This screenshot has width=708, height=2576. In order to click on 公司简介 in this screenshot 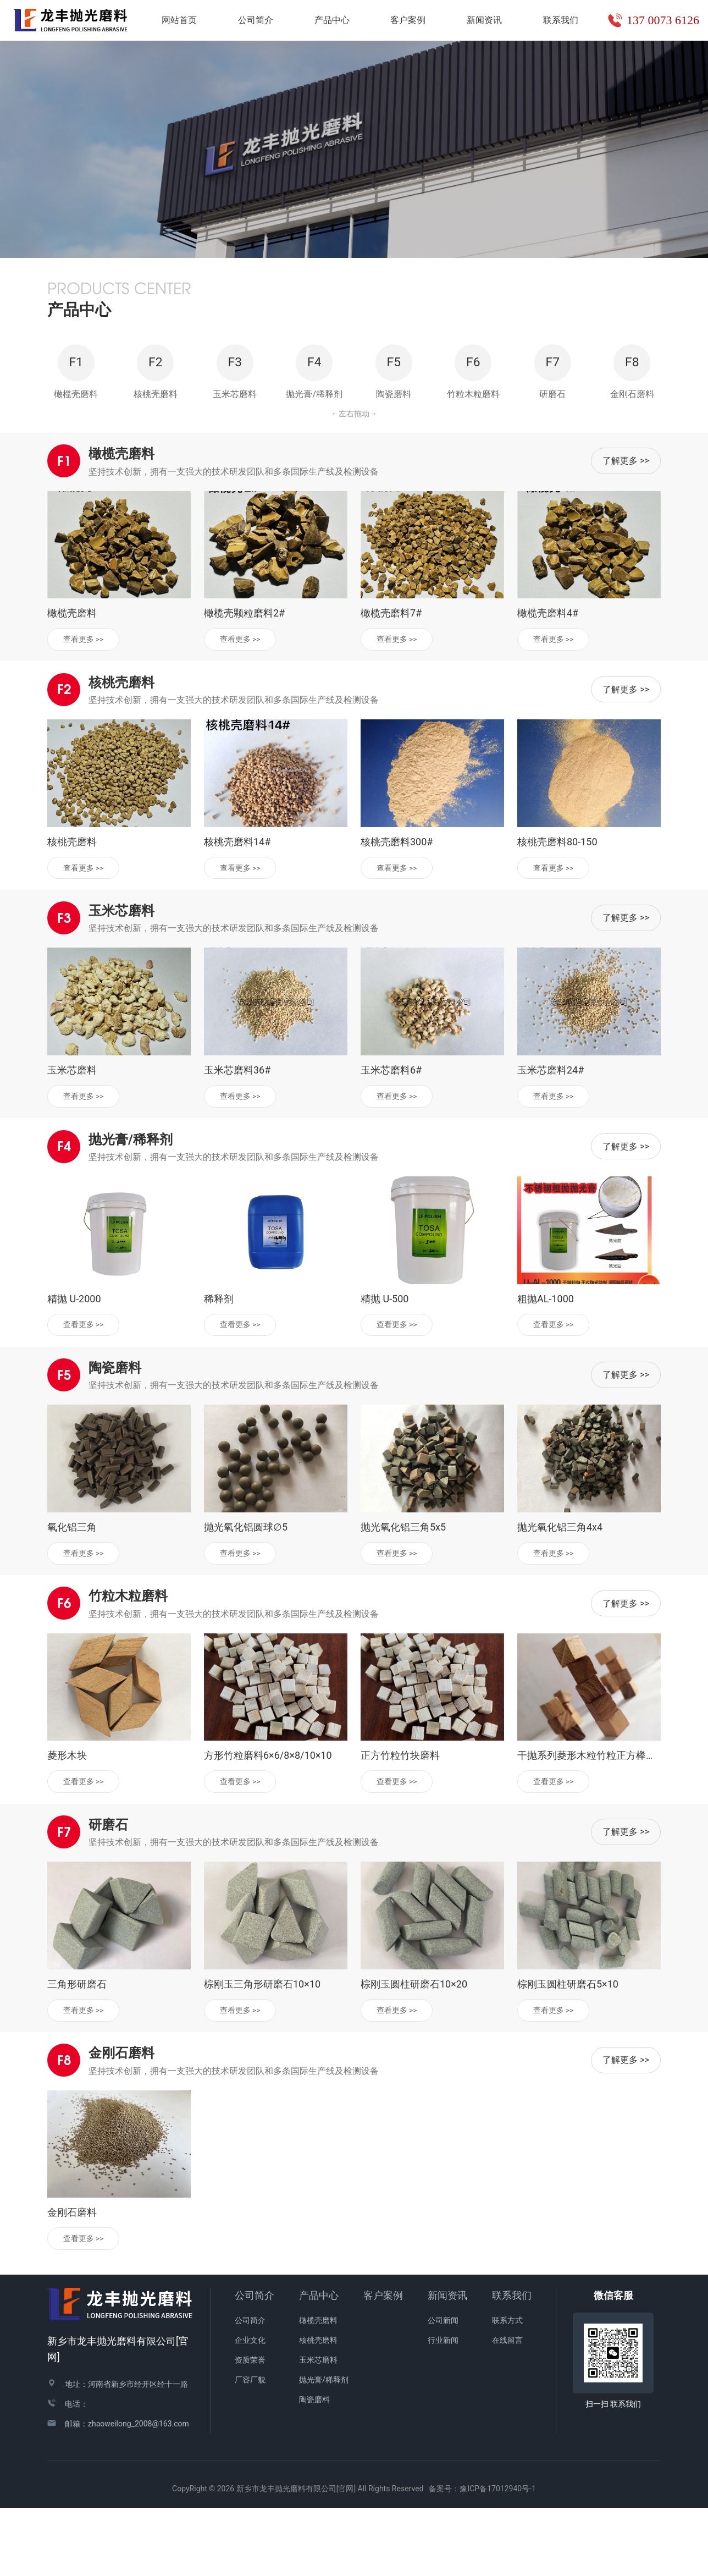, I will do `click(254, 2363)`.